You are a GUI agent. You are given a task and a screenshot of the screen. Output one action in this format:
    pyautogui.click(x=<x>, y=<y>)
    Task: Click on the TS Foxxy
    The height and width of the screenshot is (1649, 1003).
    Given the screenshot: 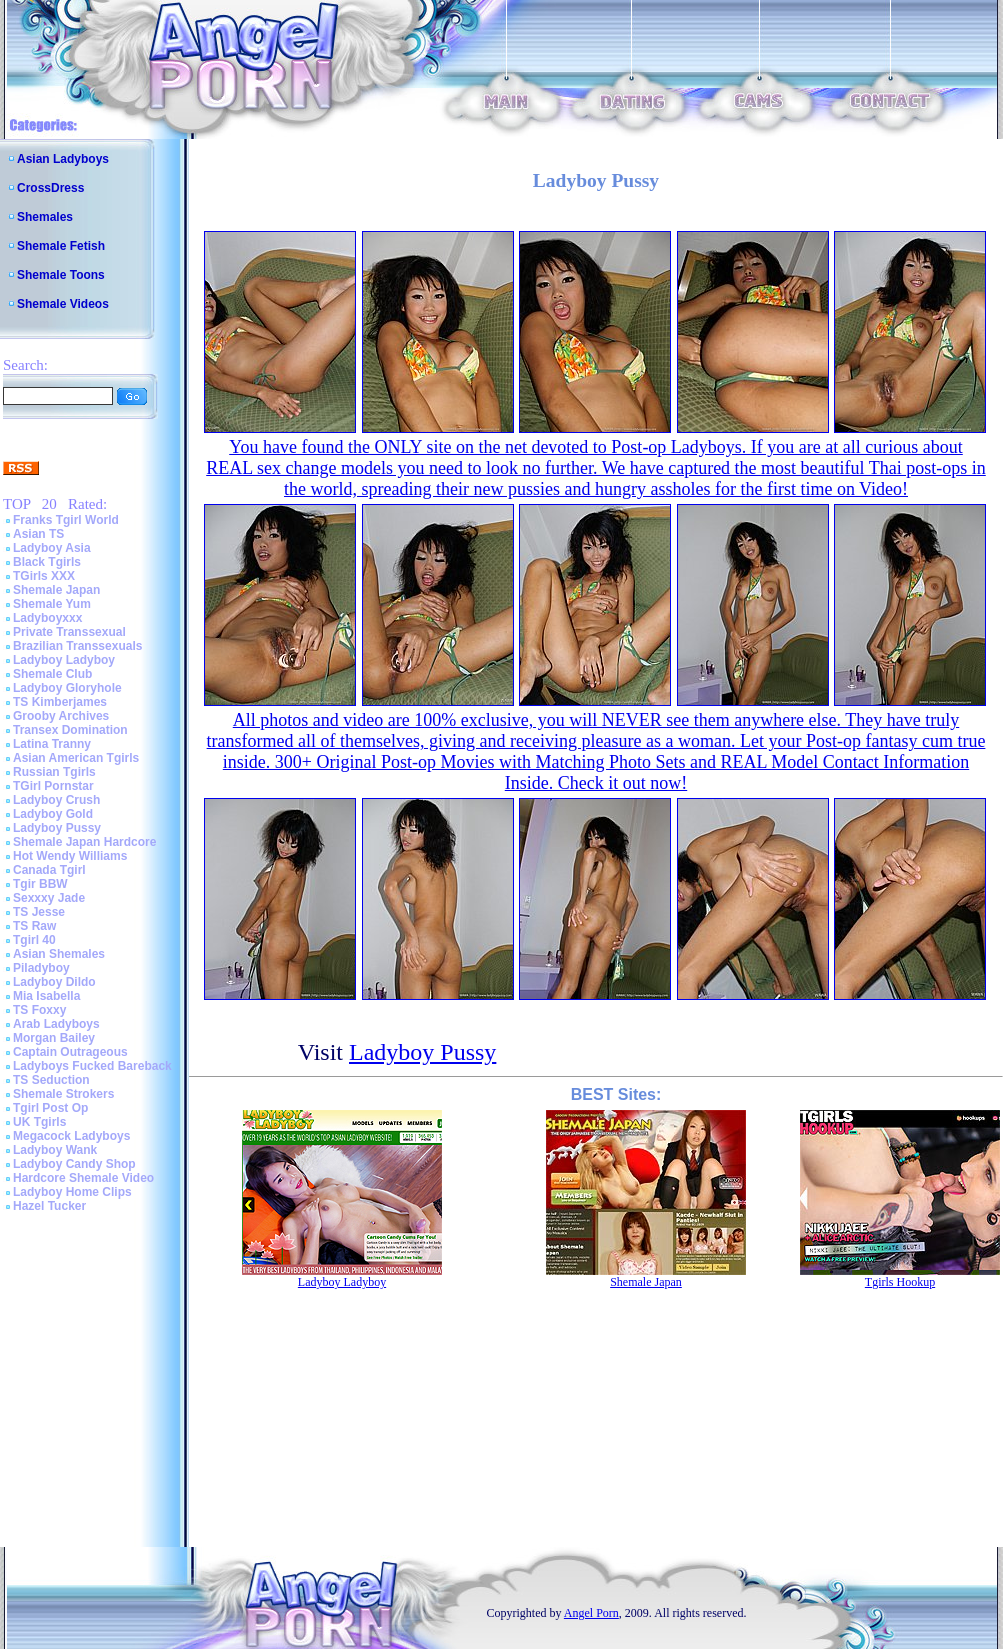 What is the action you would take?
    pyautogui.click(x=39, y=1010)
    